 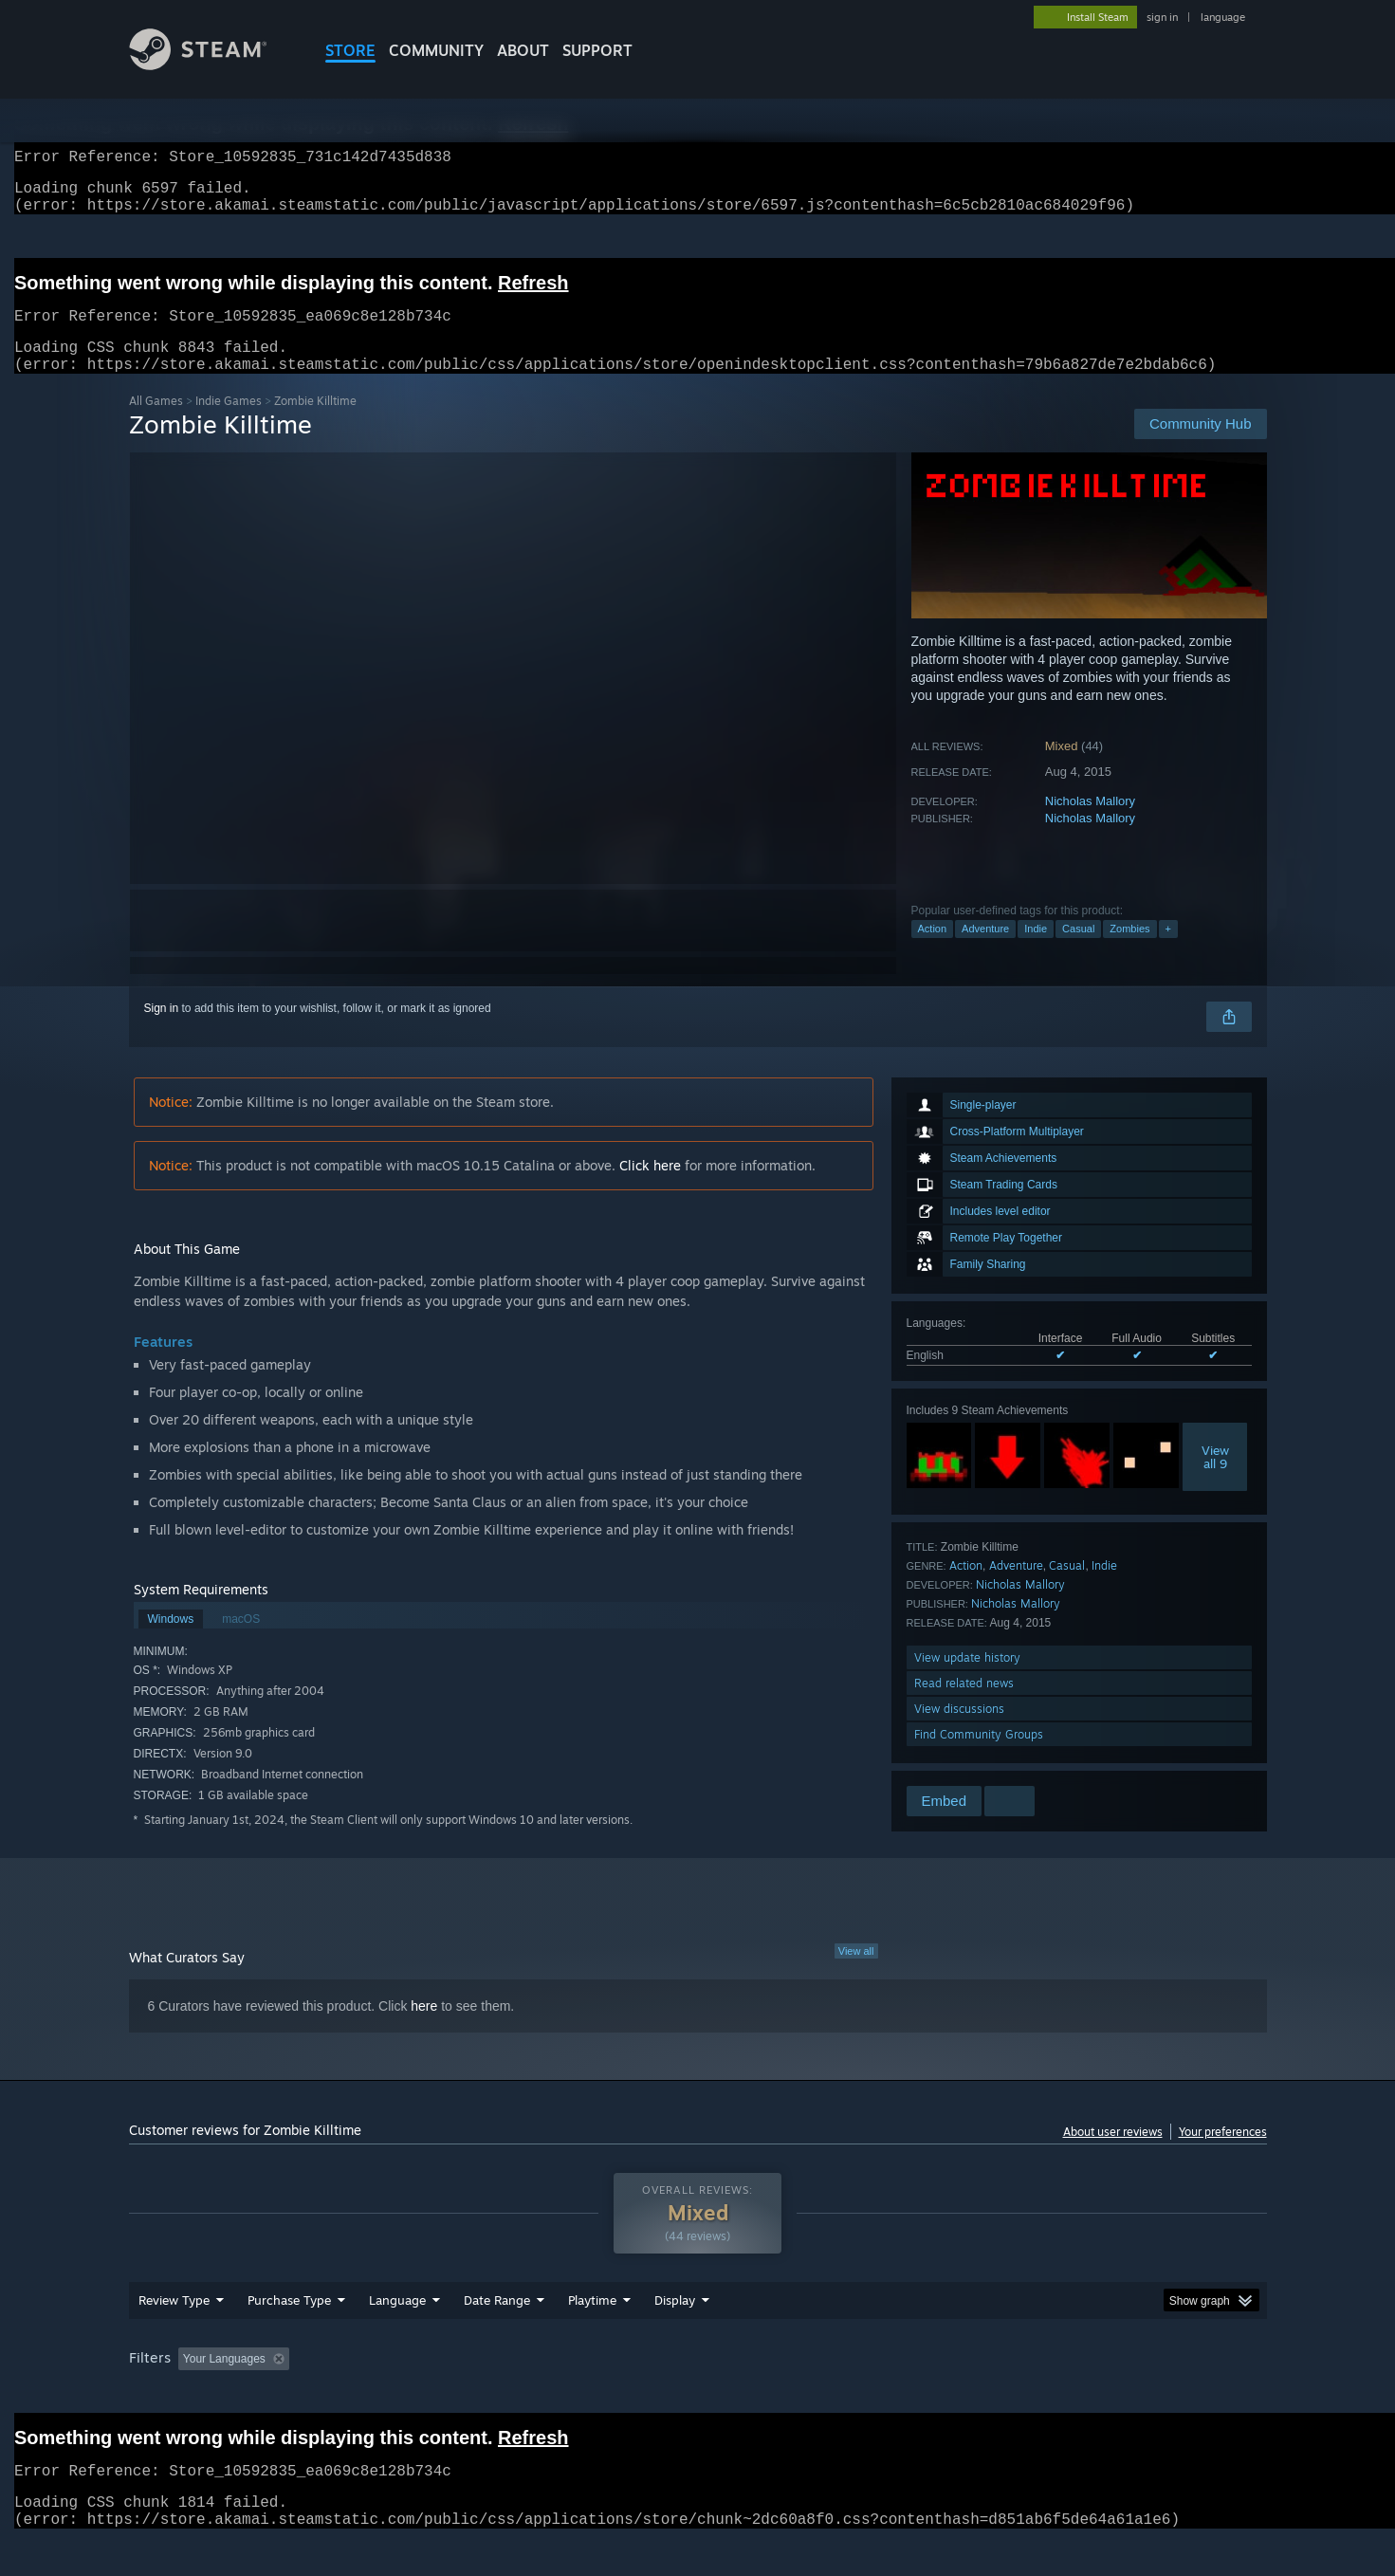 What do you see at coordinates (978, 1757) in the screenshot?
I see `Find Community Groups` at bounding box center [978, 1757].